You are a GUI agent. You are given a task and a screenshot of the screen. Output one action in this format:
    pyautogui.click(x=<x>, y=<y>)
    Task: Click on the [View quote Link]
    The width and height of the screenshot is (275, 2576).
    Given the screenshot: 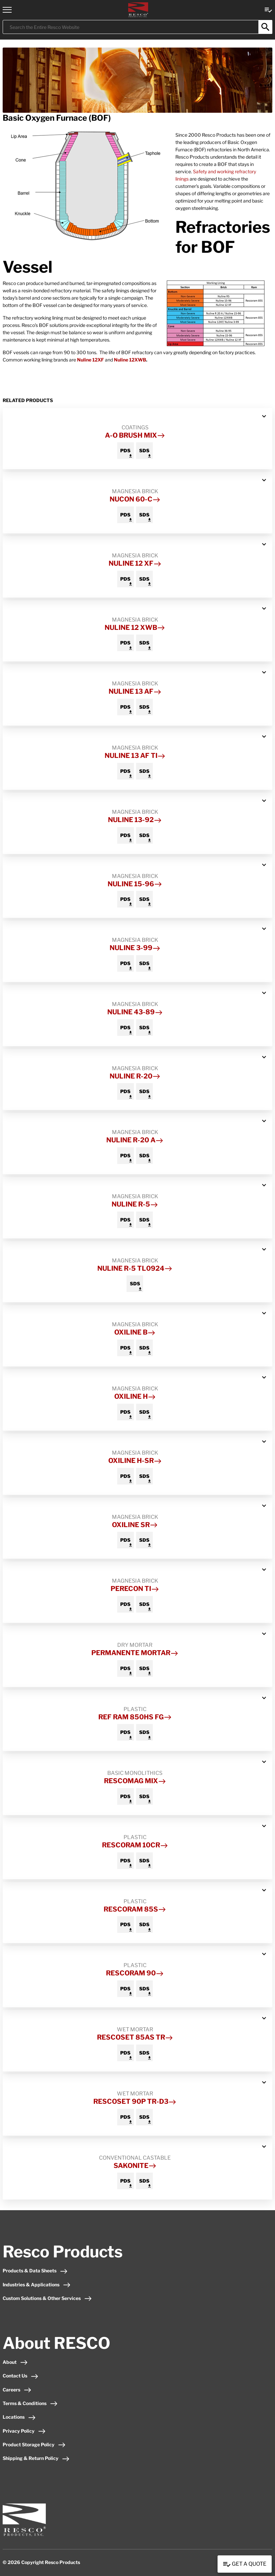 What is the action you would take?
    pyautogui.click(x=268, y=9)
    